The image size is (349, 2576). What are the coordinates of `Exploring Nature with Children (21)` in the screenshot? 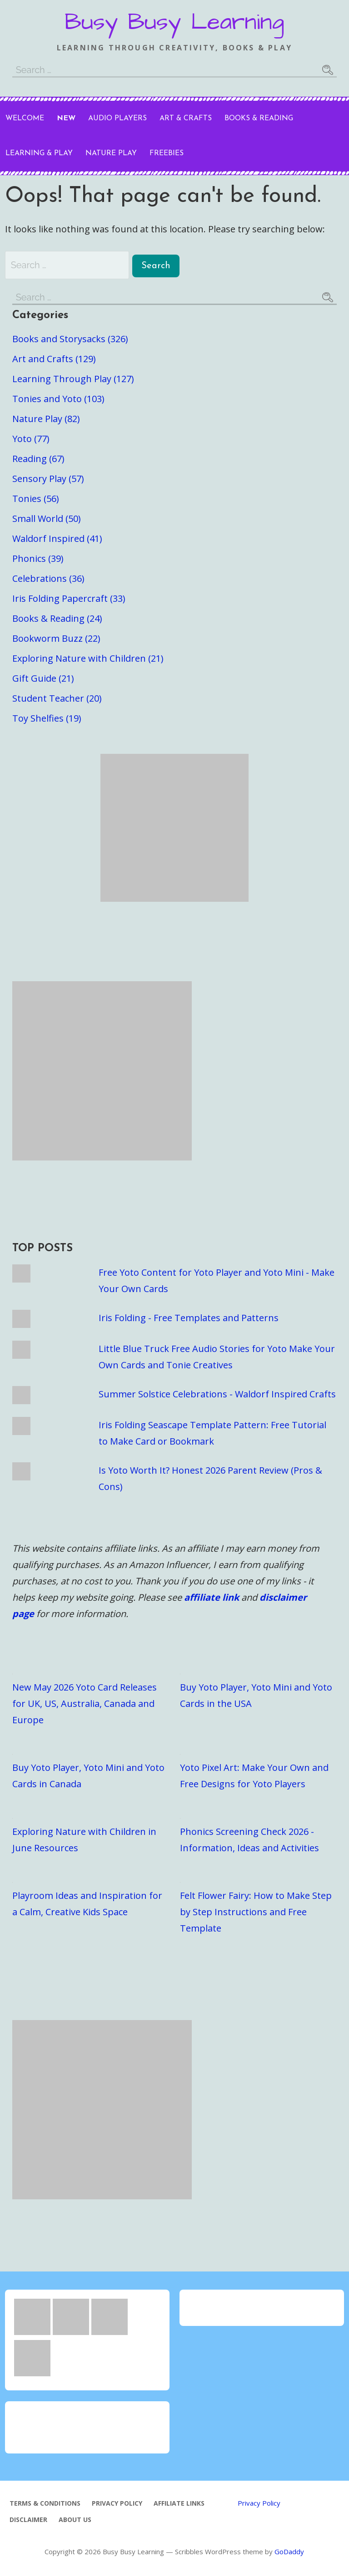 It's located at (88, 658).